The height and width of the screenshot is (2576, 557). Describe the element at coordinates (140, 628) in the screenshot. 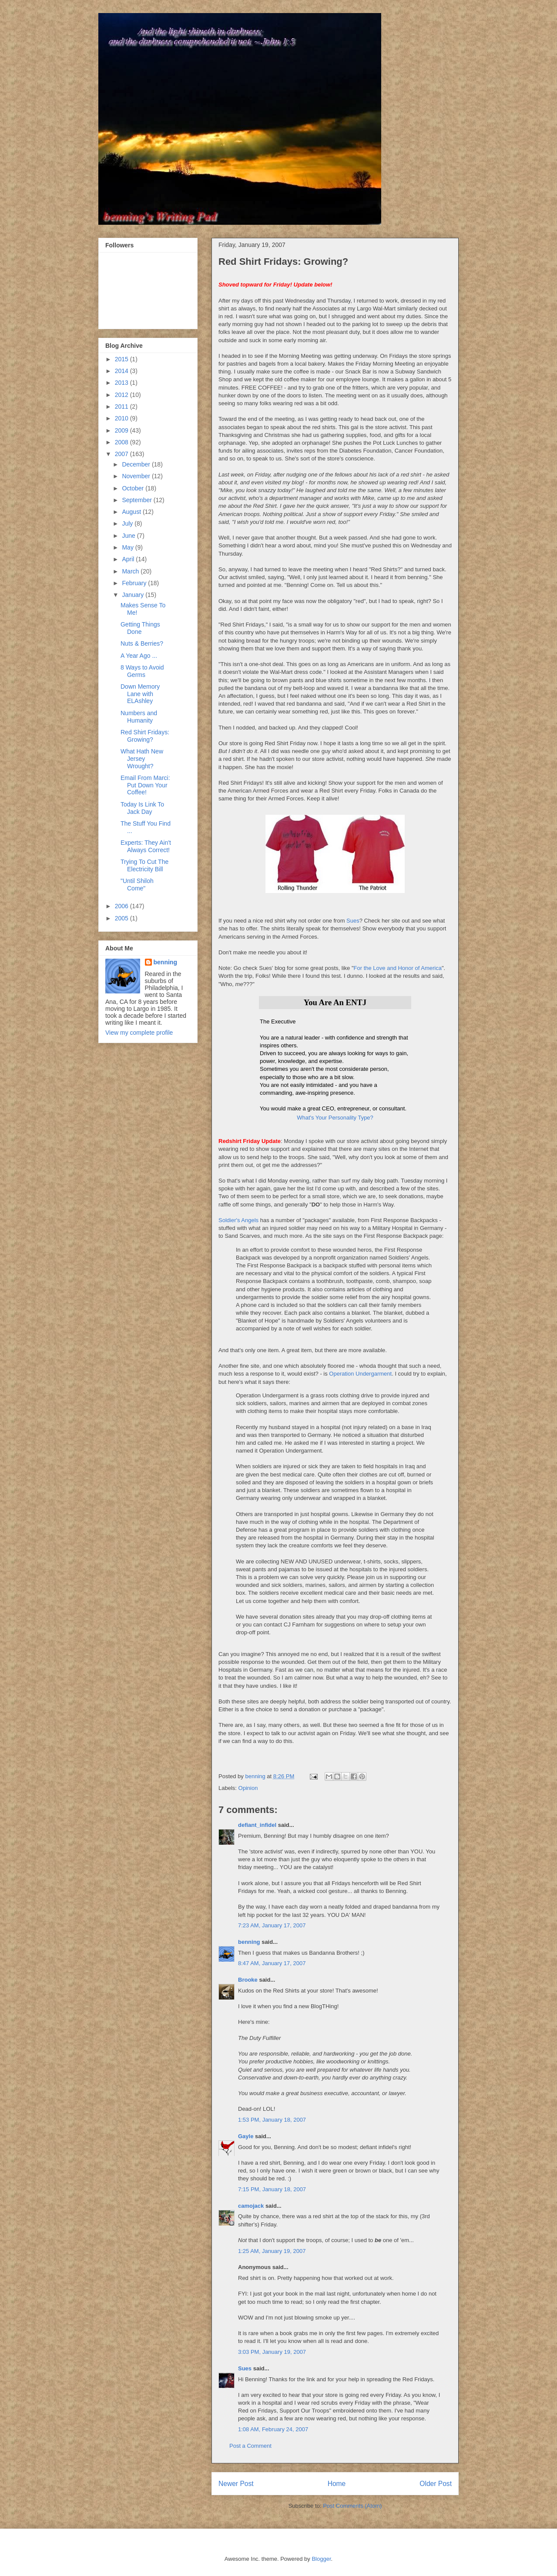

I see `Getting Things Done` at that location.